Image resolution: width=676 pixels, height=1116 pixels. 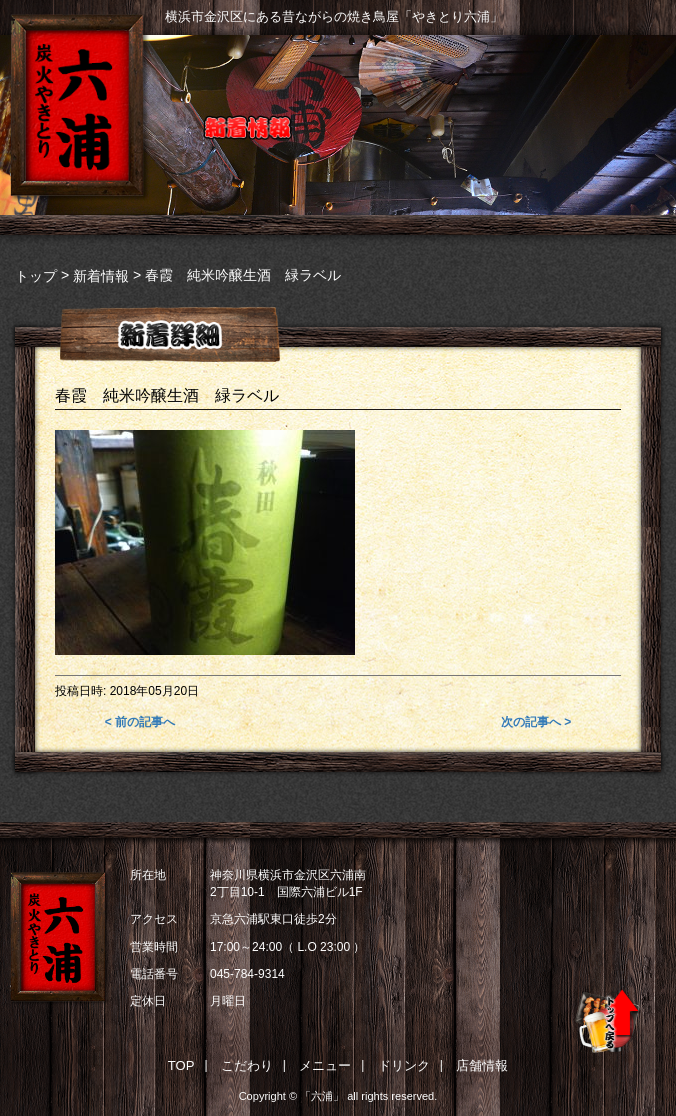 What do you see at coordinates (247, 974) in the screenshot?
I see `045-784-9314` at bounding box center [247, 974].